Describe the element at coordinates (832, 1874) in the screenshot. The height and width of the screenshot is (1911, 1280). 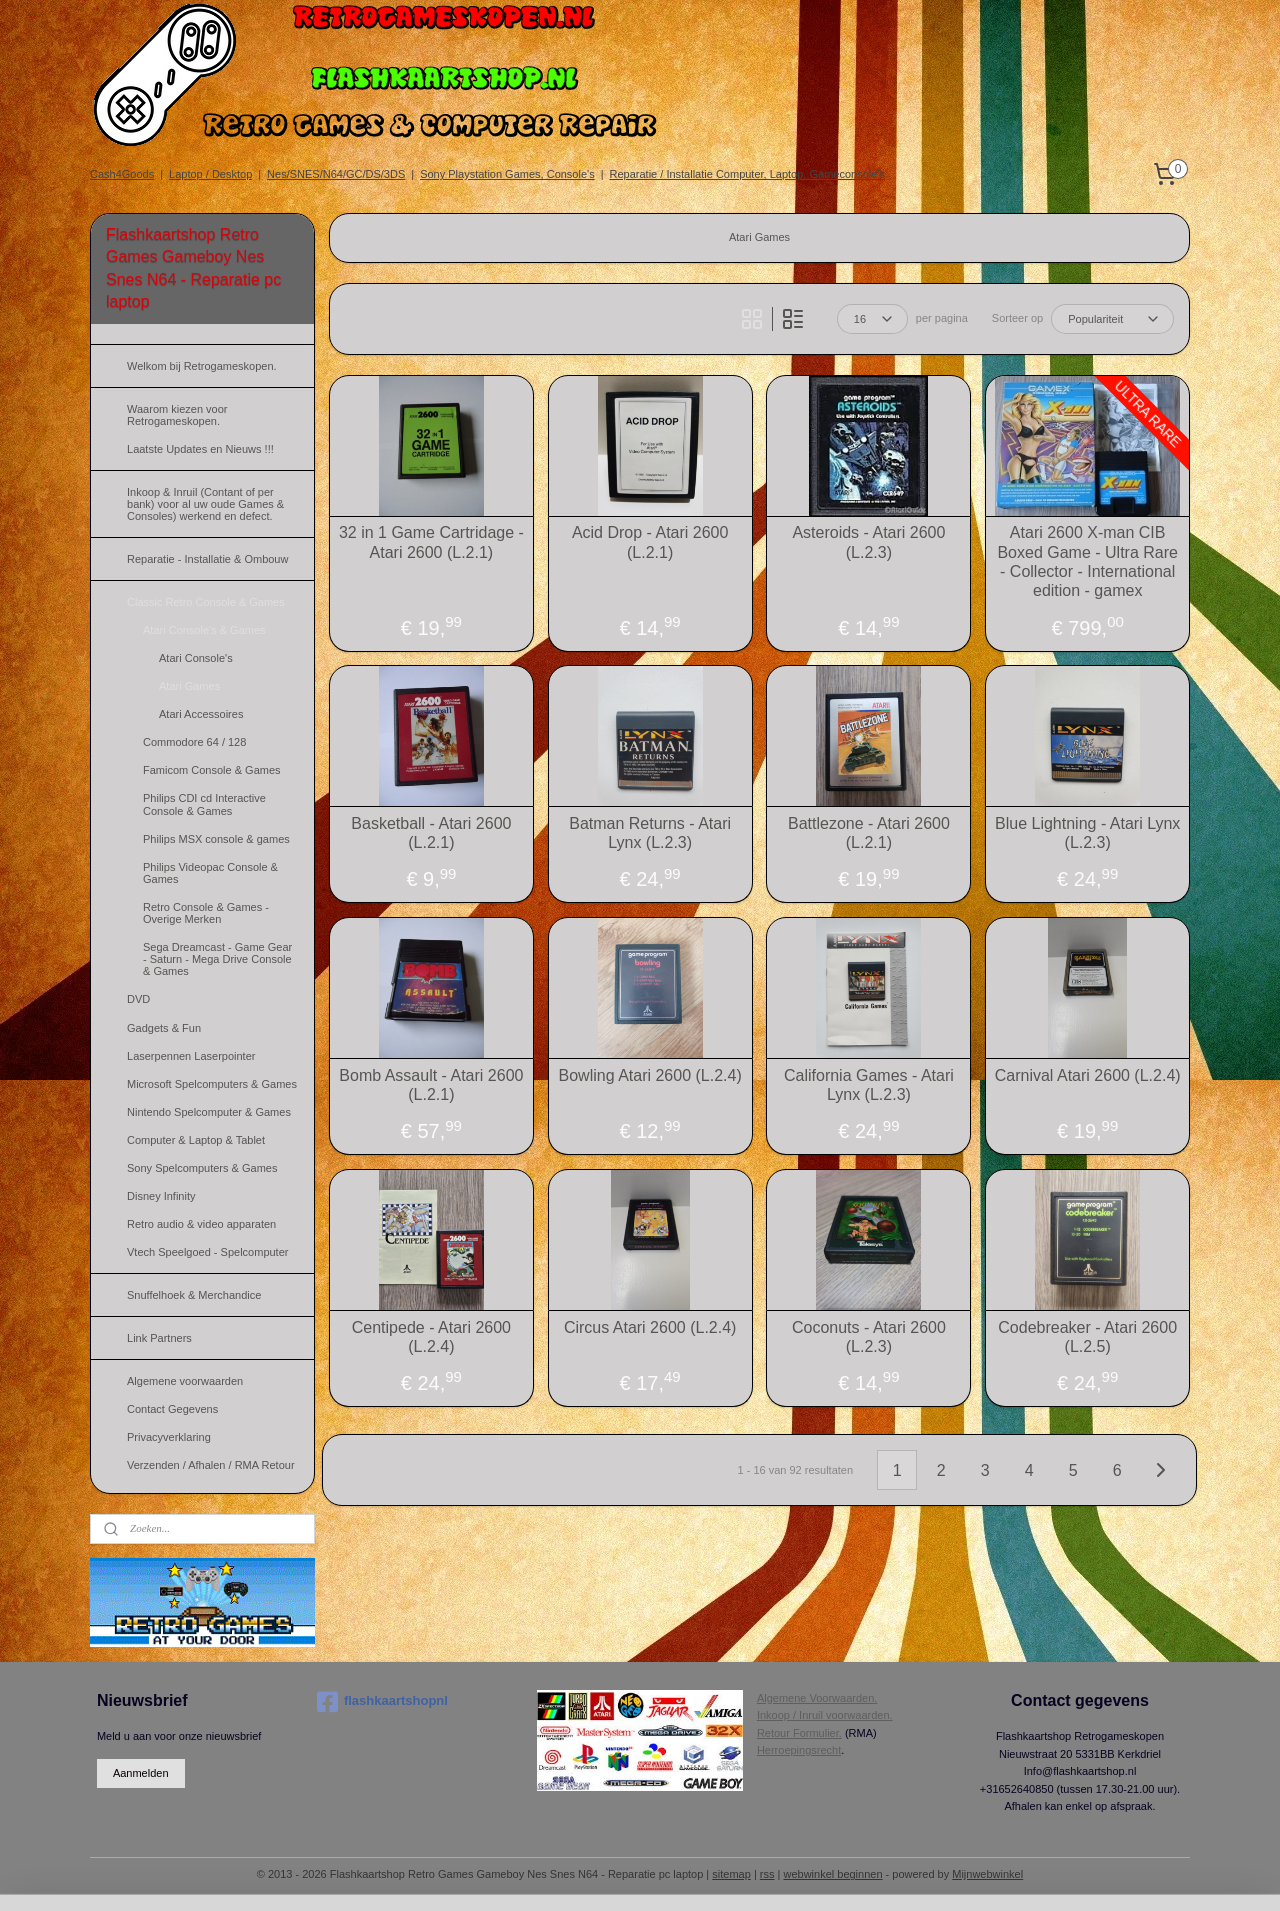
I see `webwinkel beginnen` at that location.